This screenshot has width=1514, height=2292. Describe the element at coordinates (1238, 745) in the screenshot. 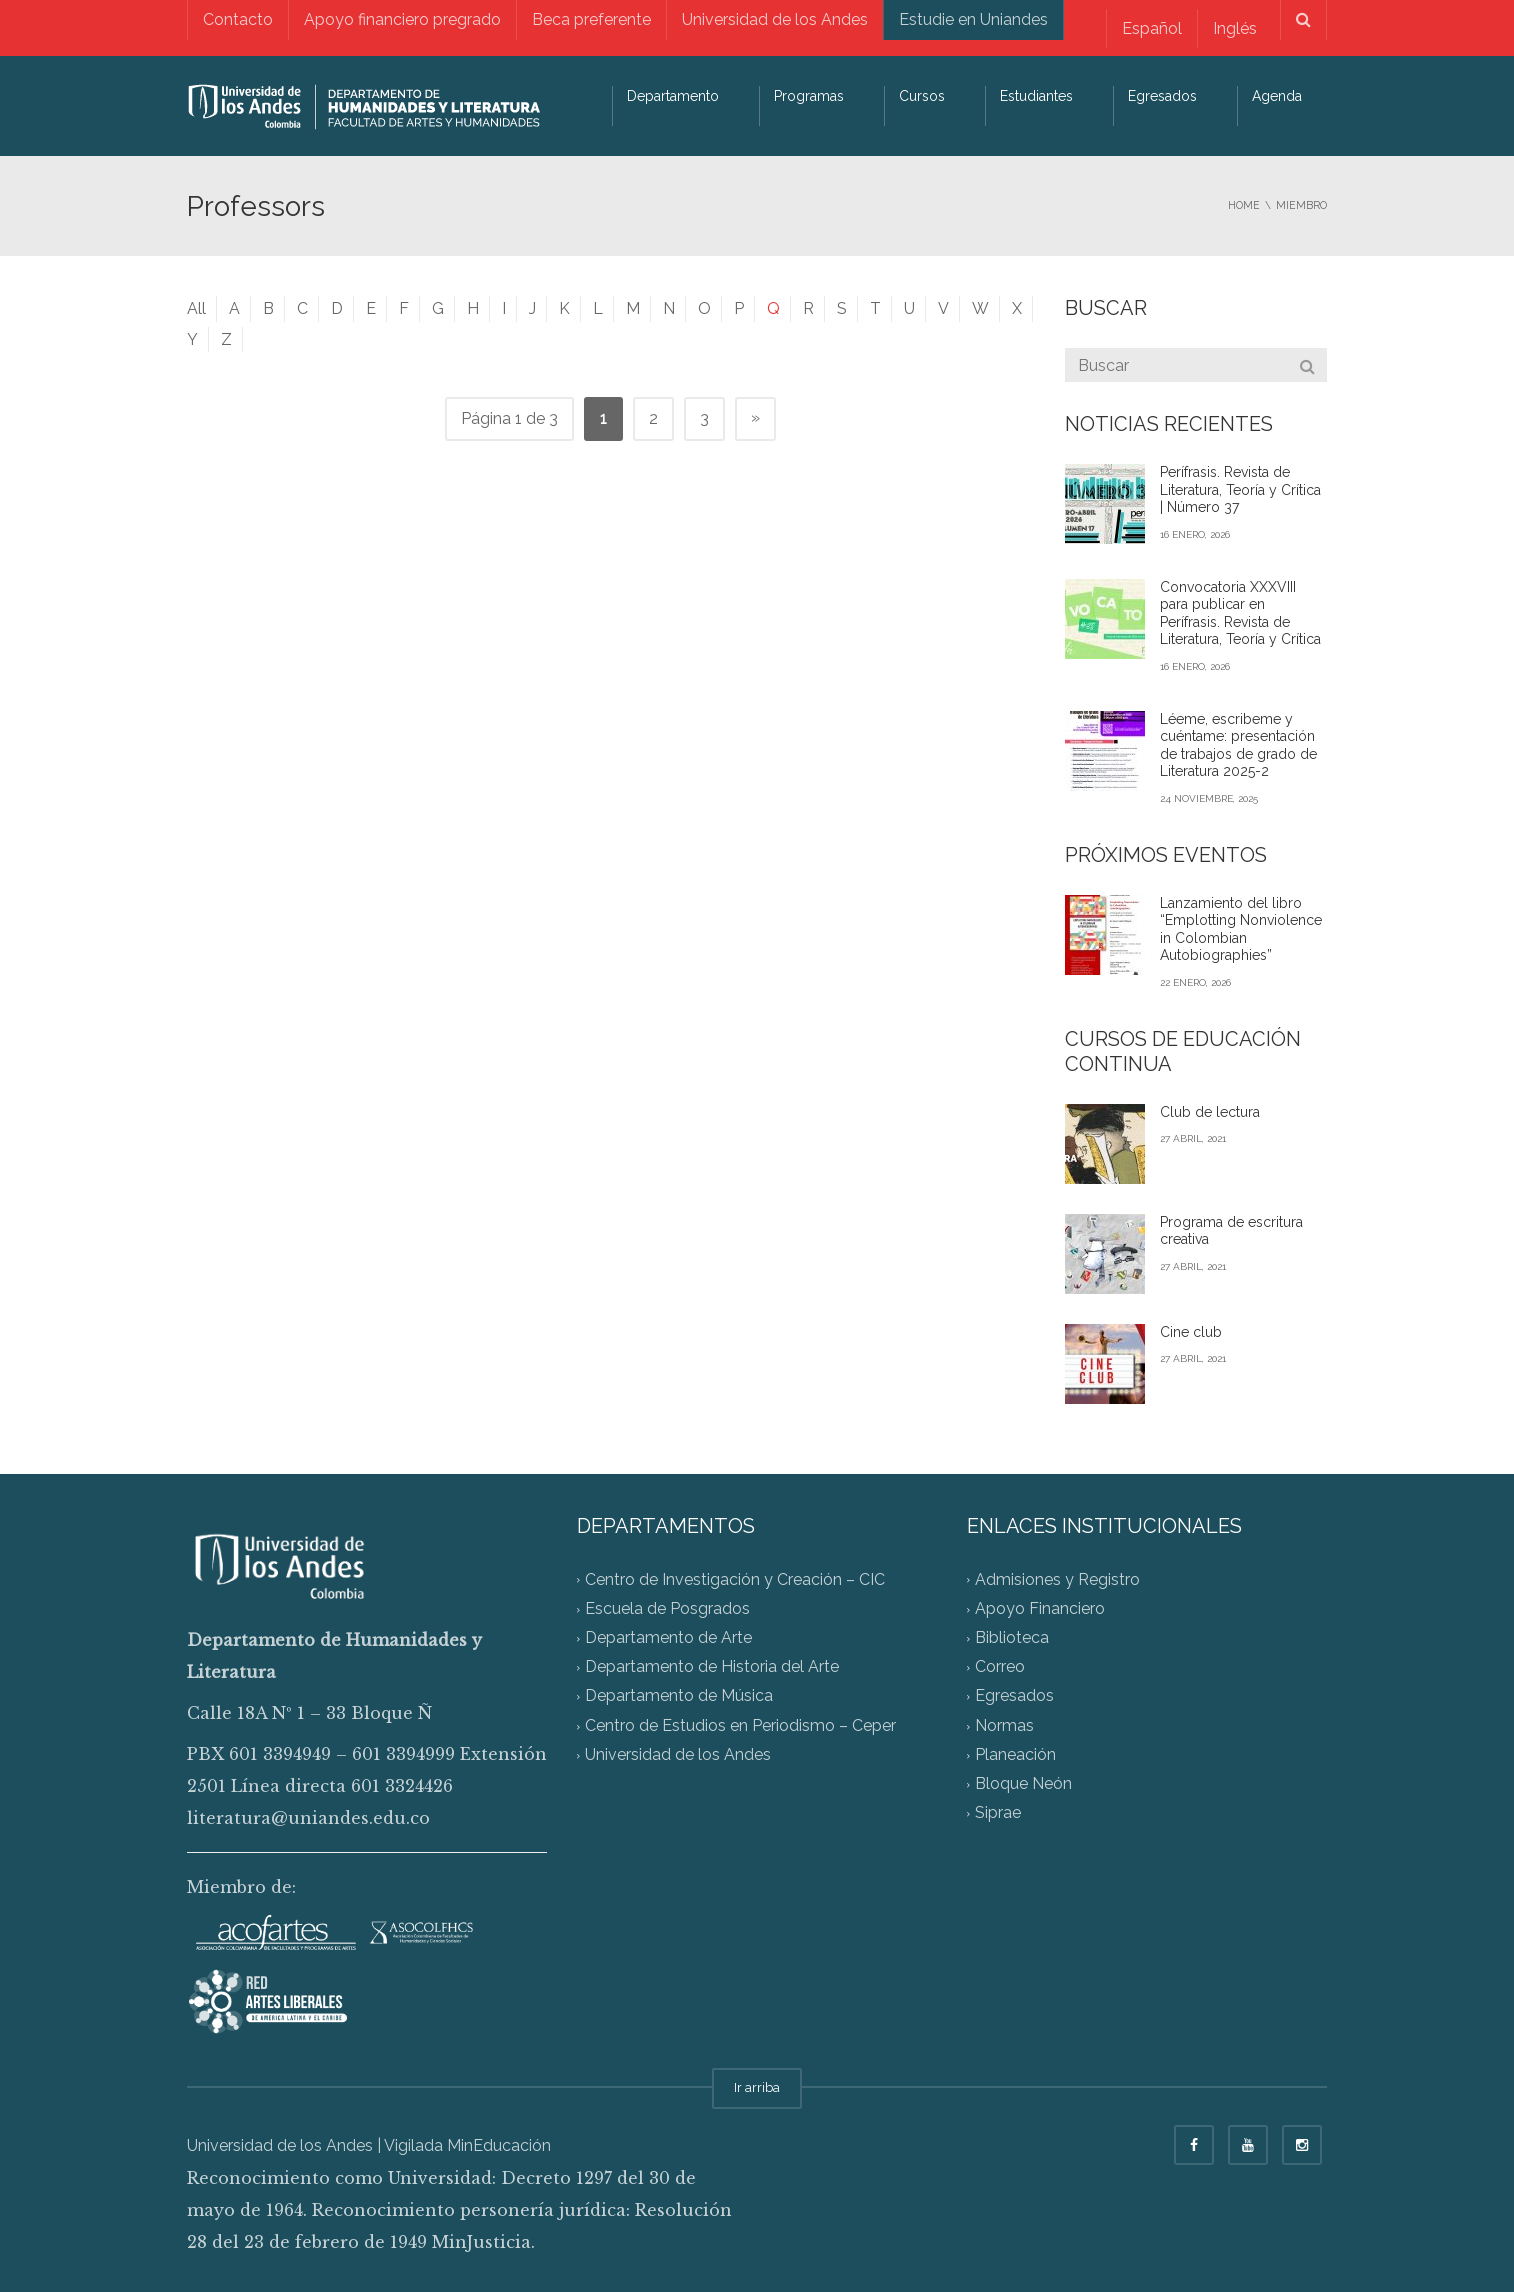

I see `Léeme, escribeme y cuéntame: presentación de trabajos de grado de Literatura 2025-2` at that location.